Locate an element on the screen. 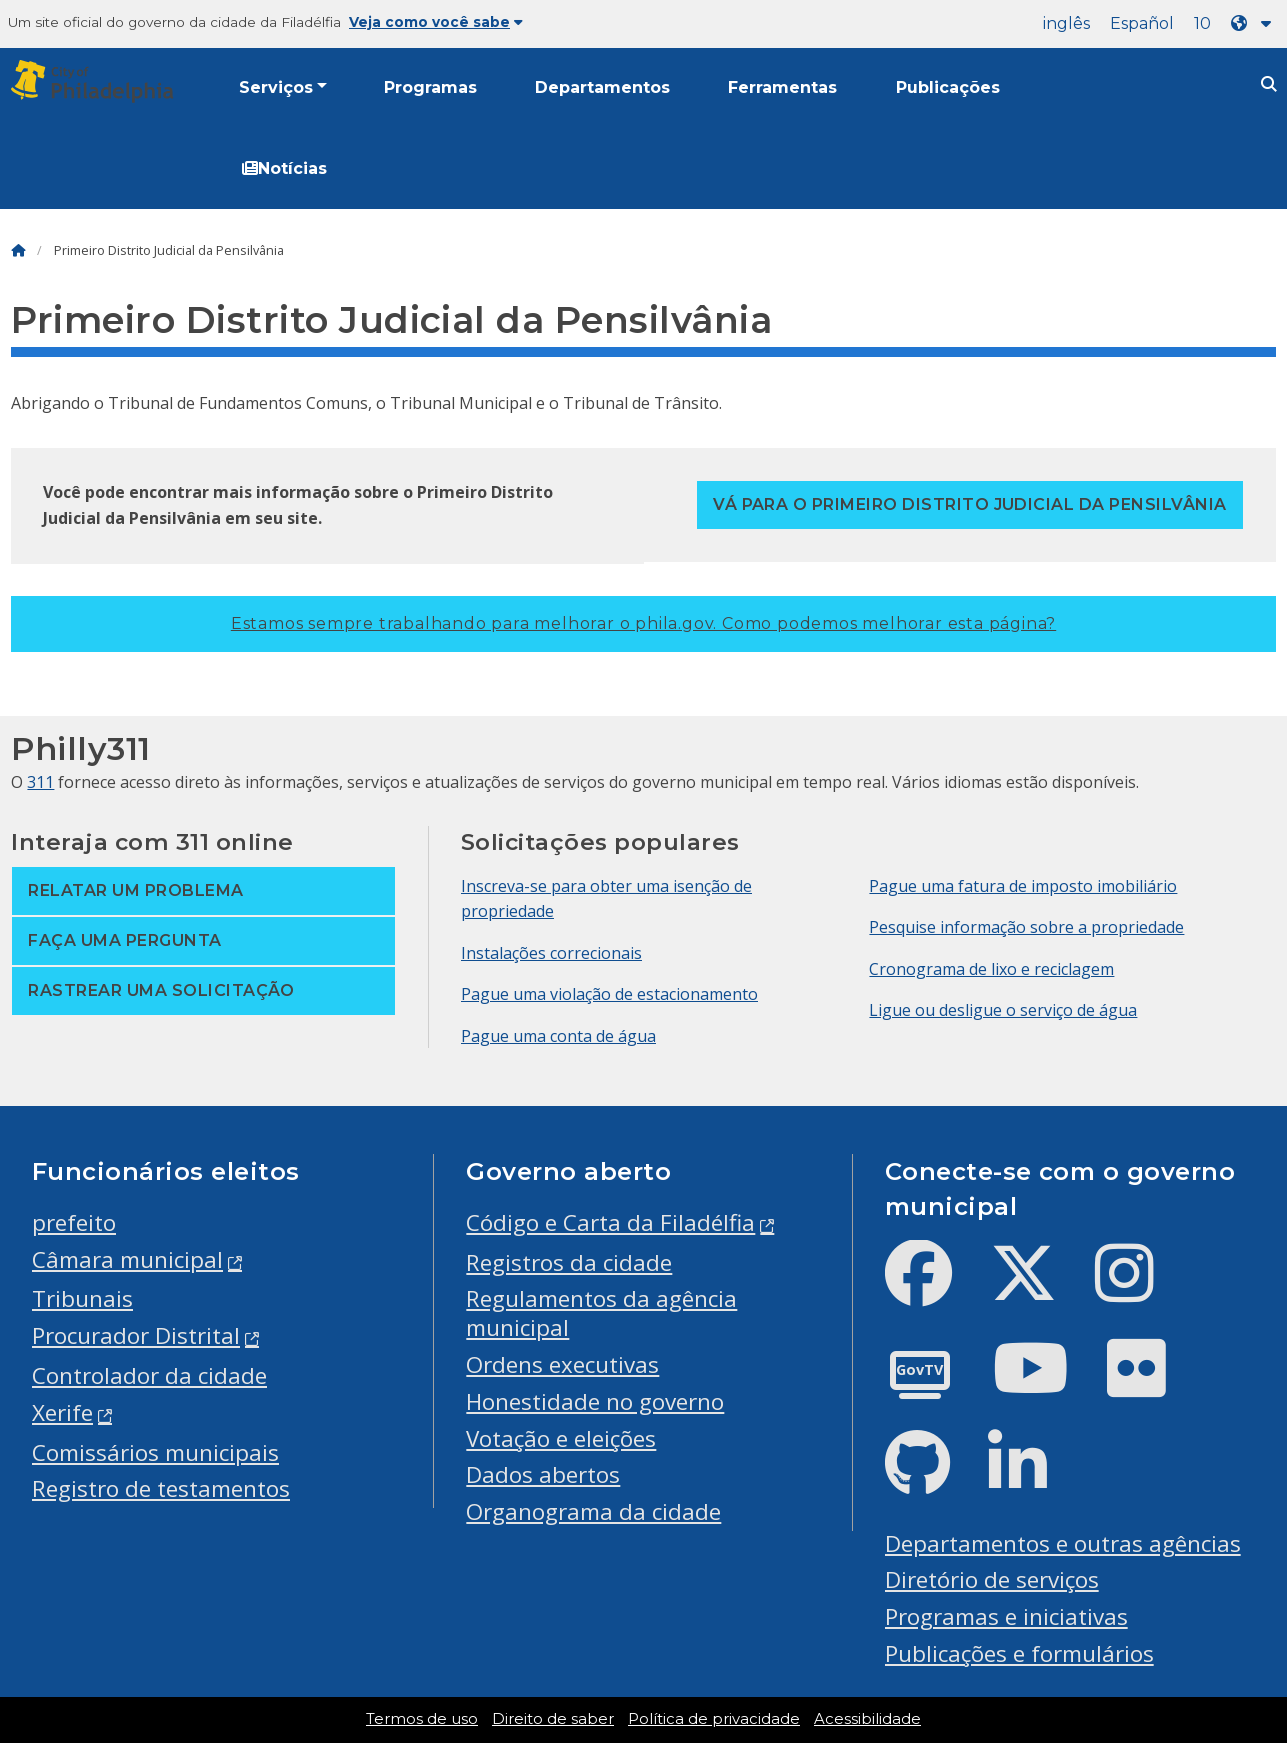 The height and width of the screenshot is (1743, 1287). Procurador Distrital is located at coordinates (136, 1335).